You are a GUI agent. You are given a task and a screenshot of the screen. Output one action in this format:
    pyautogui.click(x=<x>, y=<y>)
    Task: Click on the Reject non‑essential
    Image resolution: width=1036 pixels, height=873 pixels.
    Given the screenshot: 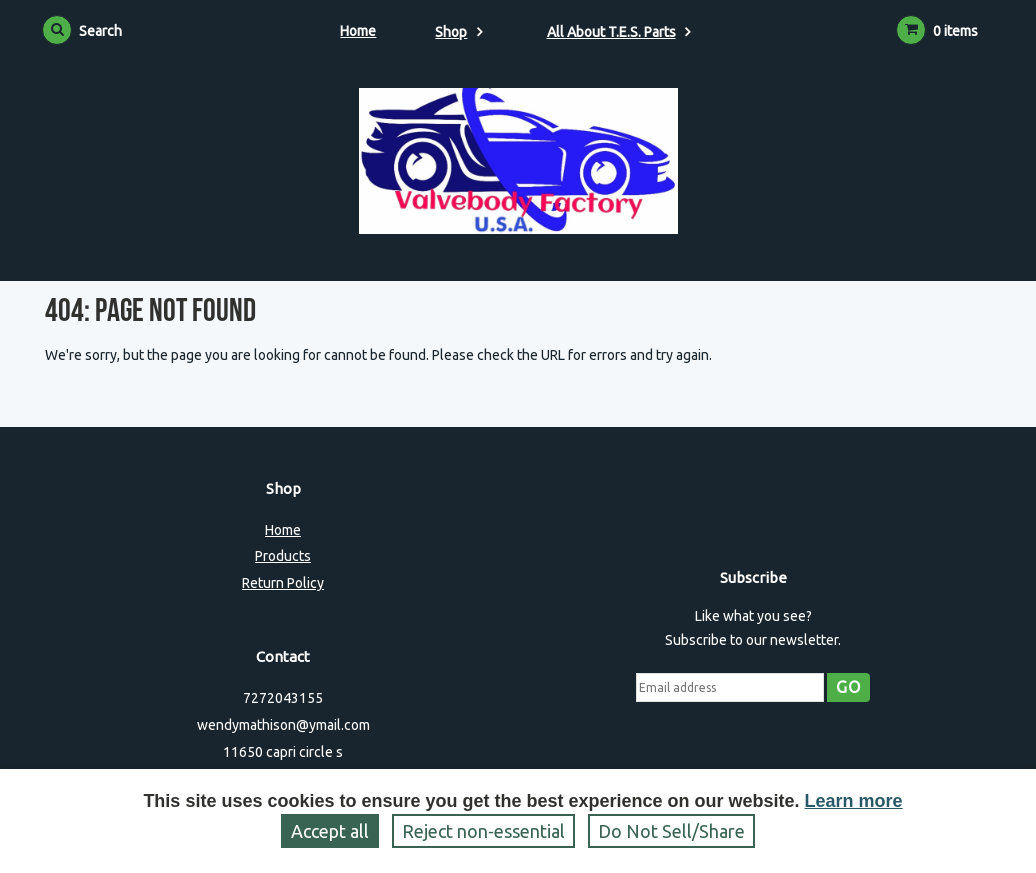 What is the action you would take?
    pyautogui.click(x=483, y=831)
    